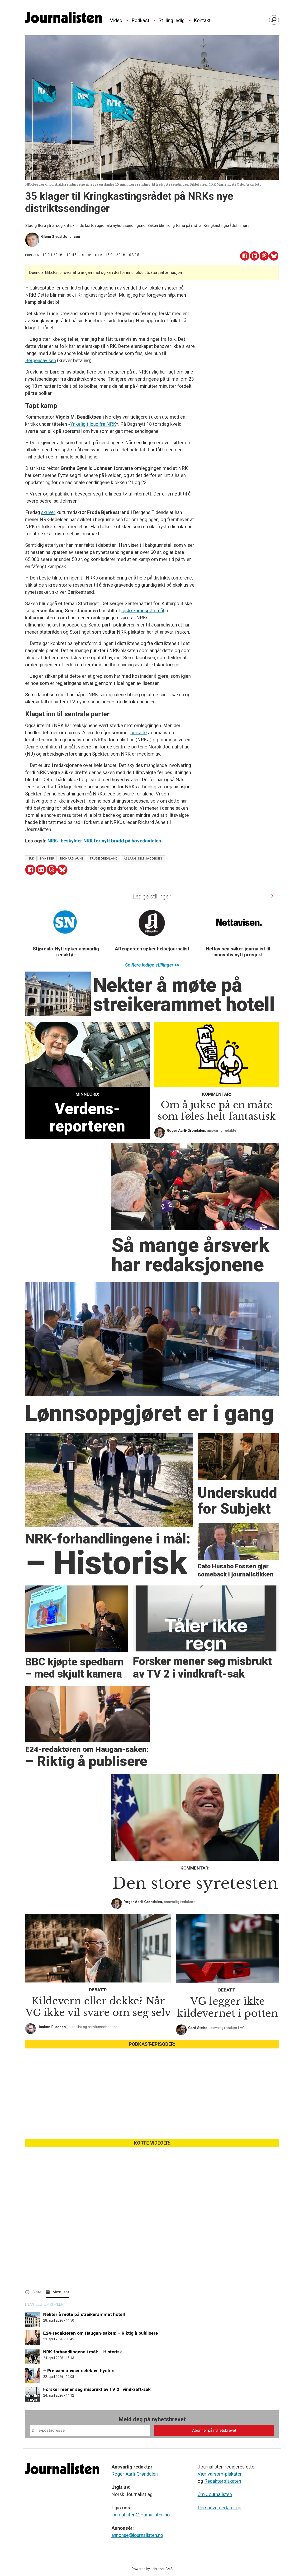 The width and height of the screenshot is (304, 2576). I want to click on [Del på Bluesky], so click(273, 256).